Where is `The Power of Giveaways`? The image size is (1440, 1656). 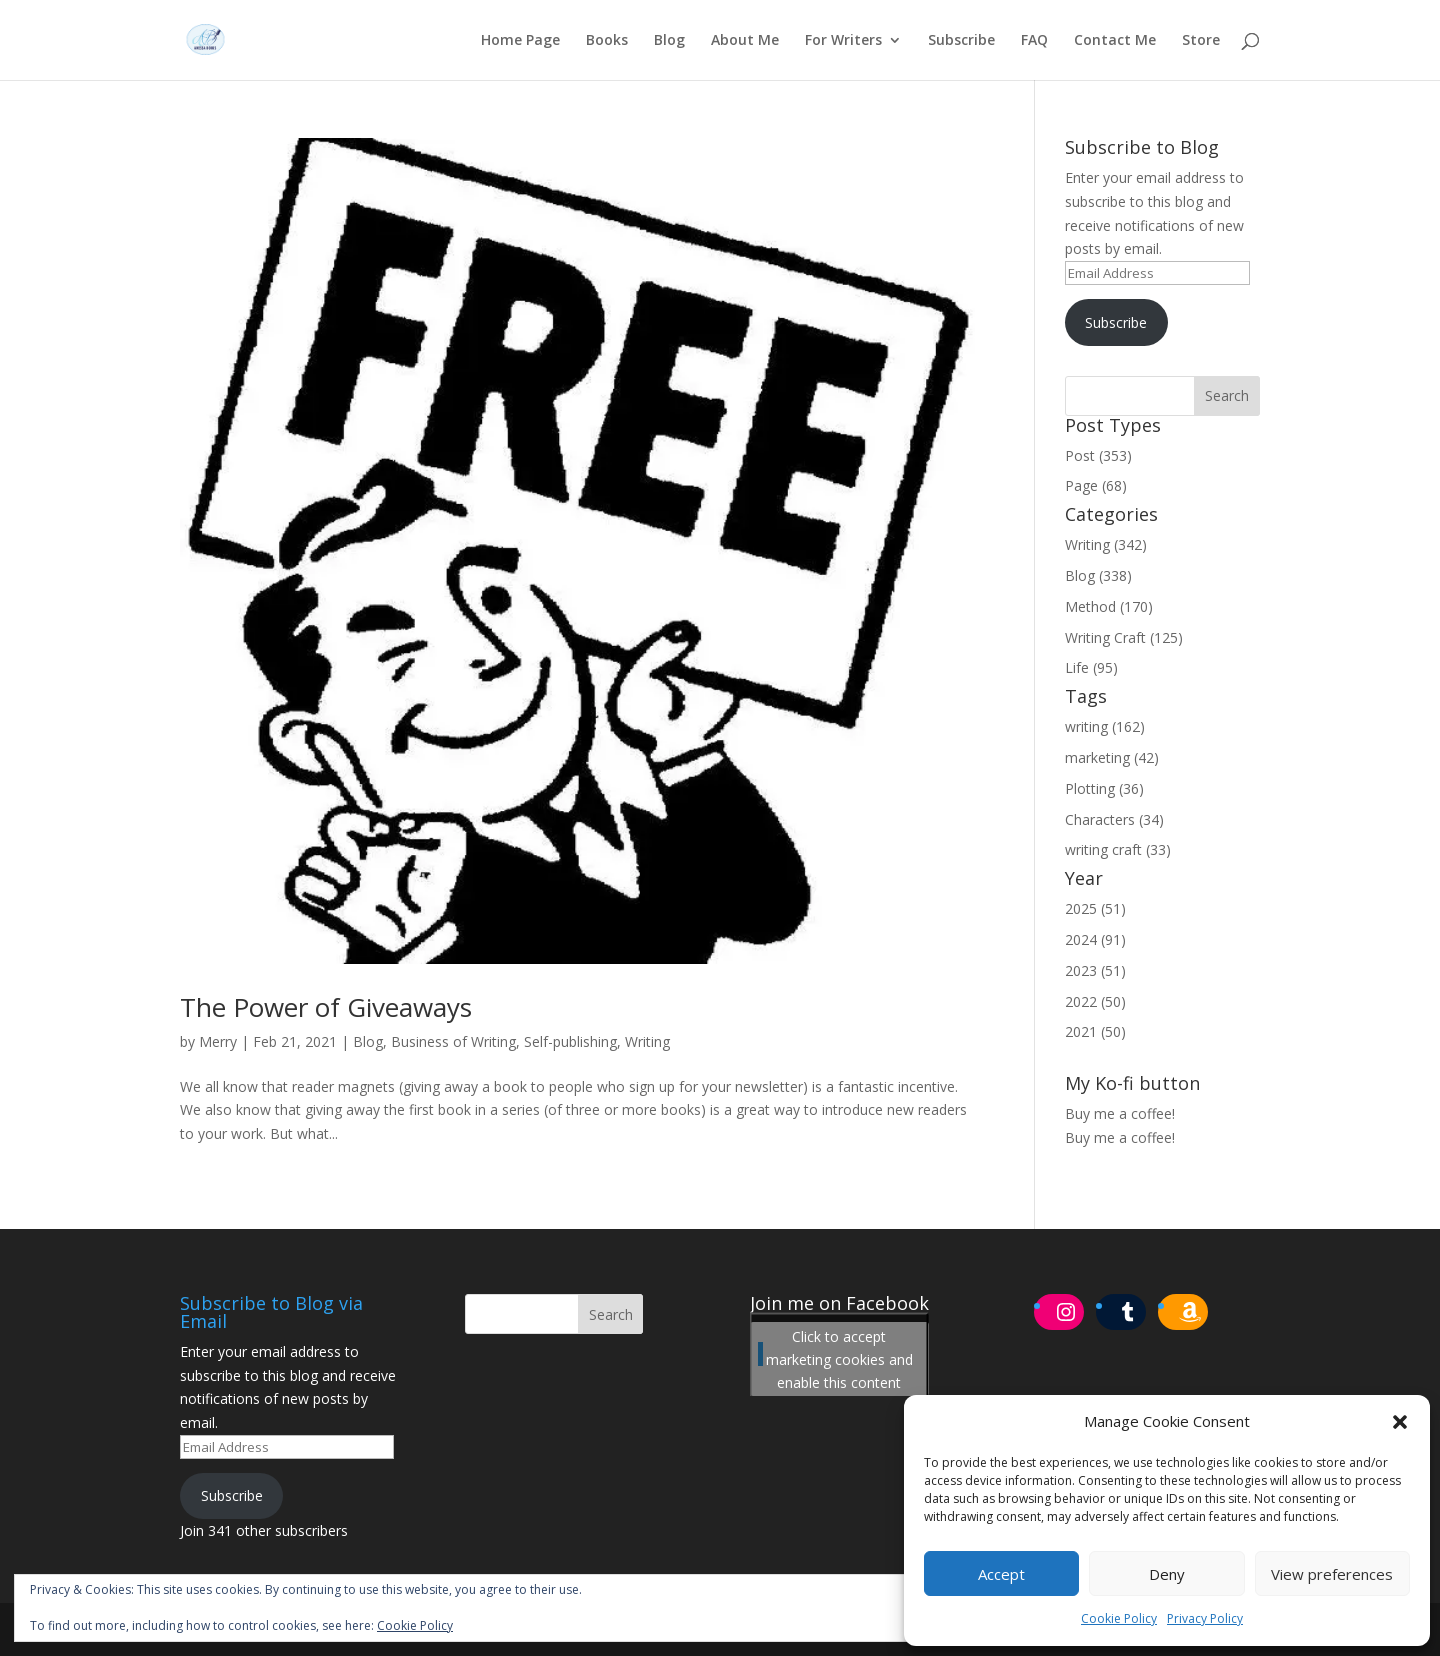
The Power of Giveaways is located at coordinates (326, 1007).